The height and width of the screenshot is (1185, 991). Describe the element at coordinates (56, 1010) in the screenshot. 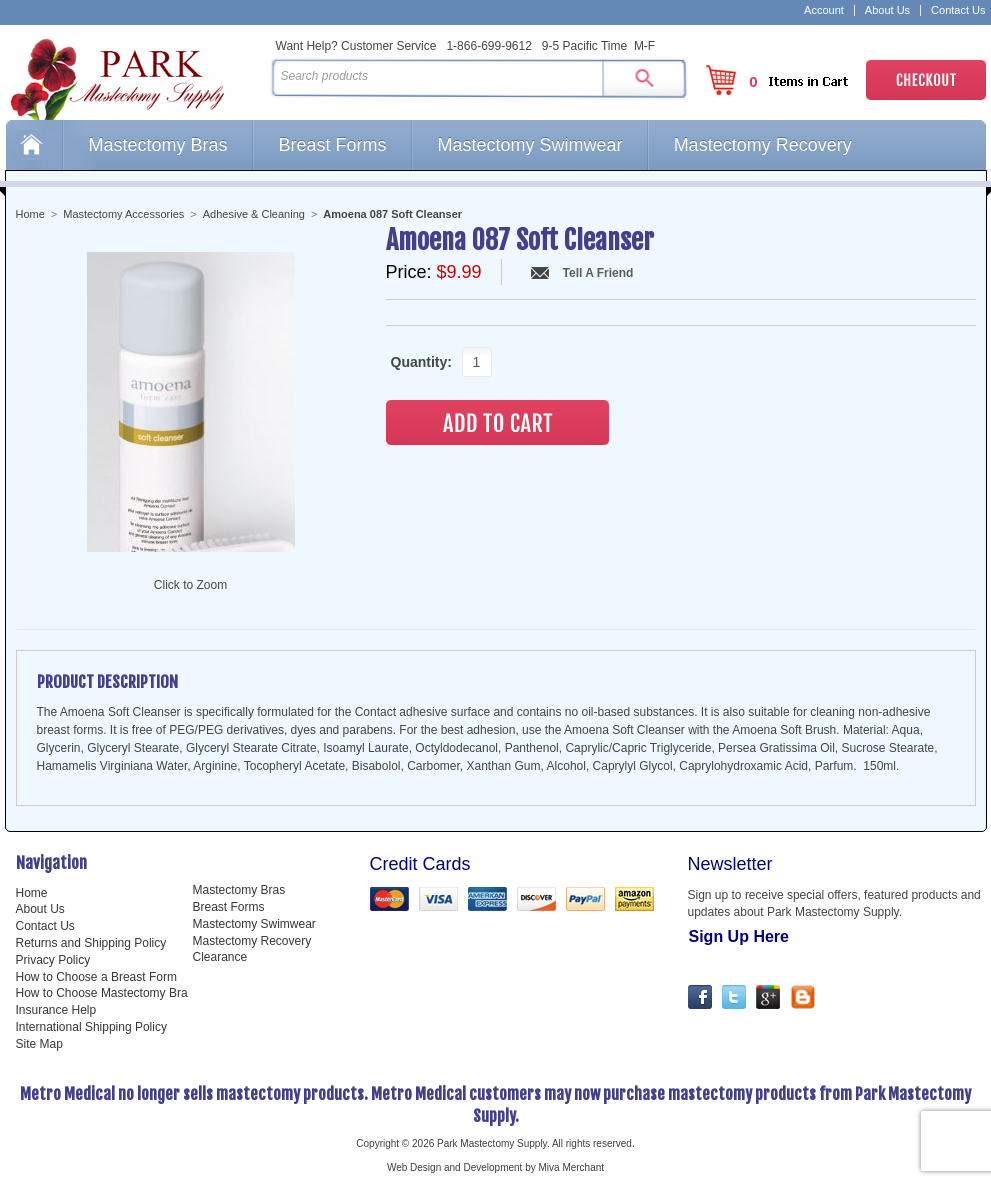

I see `Insurance Help` at that location.